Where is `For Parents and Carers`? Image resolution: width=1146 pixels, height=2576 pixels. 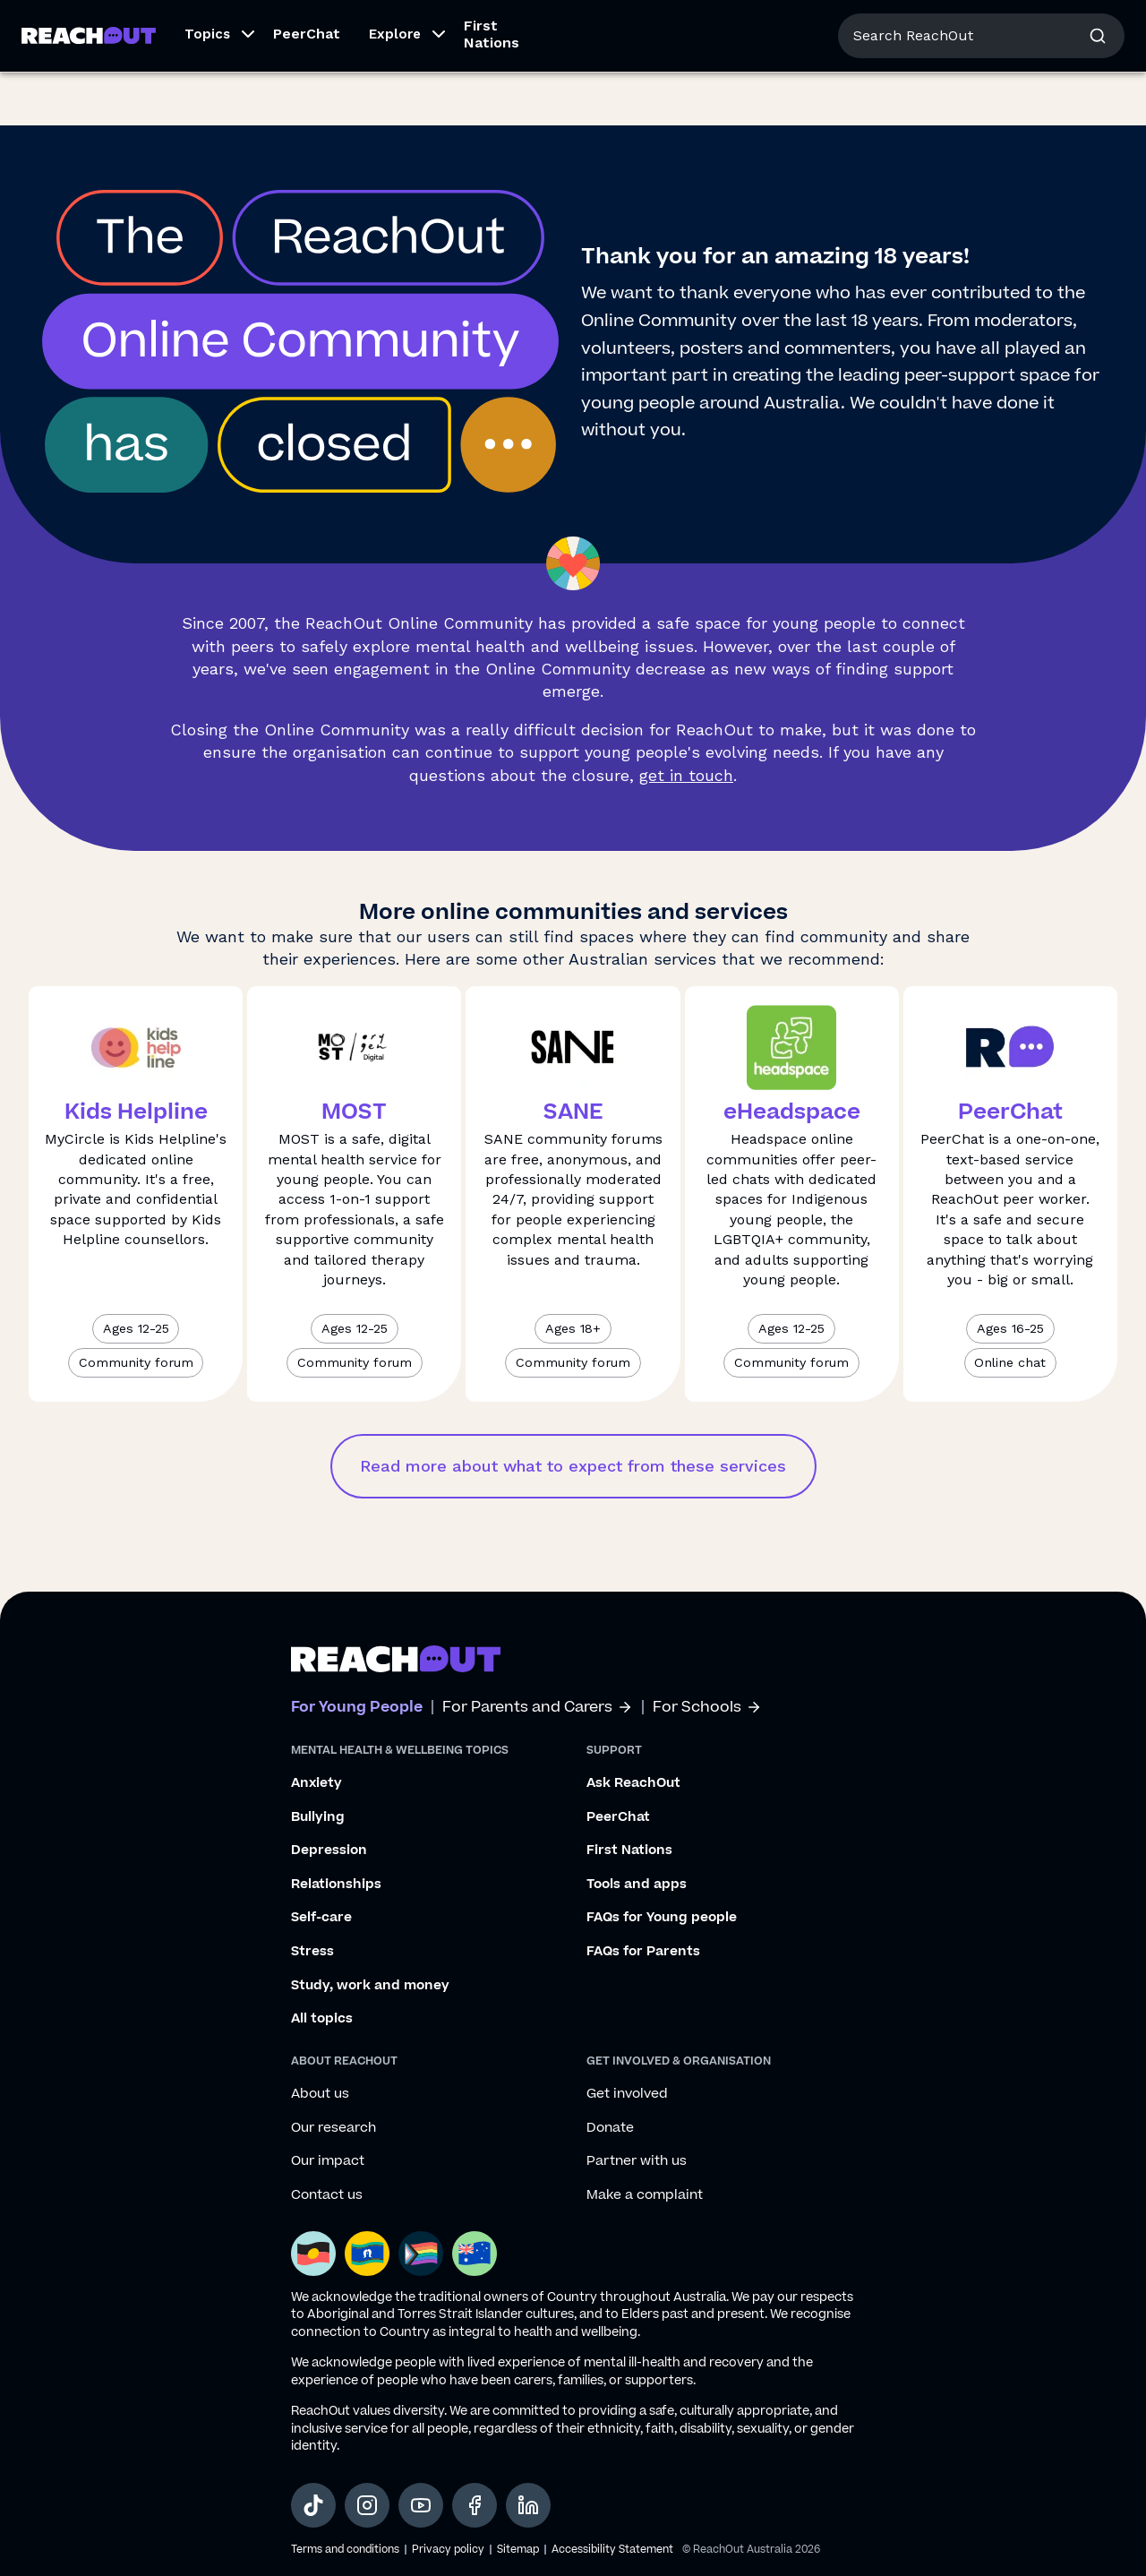
For Parents and Carers is located at coordinates (537, 1707).